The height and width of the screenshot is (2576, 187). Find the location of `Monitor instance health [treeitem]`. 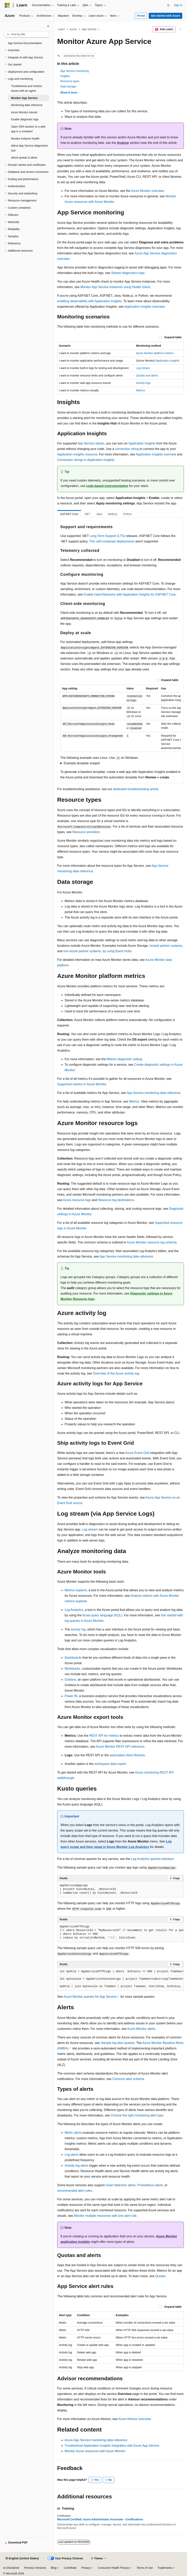

Monitor instance health [treeitem] is located at coordinates (25, 138).